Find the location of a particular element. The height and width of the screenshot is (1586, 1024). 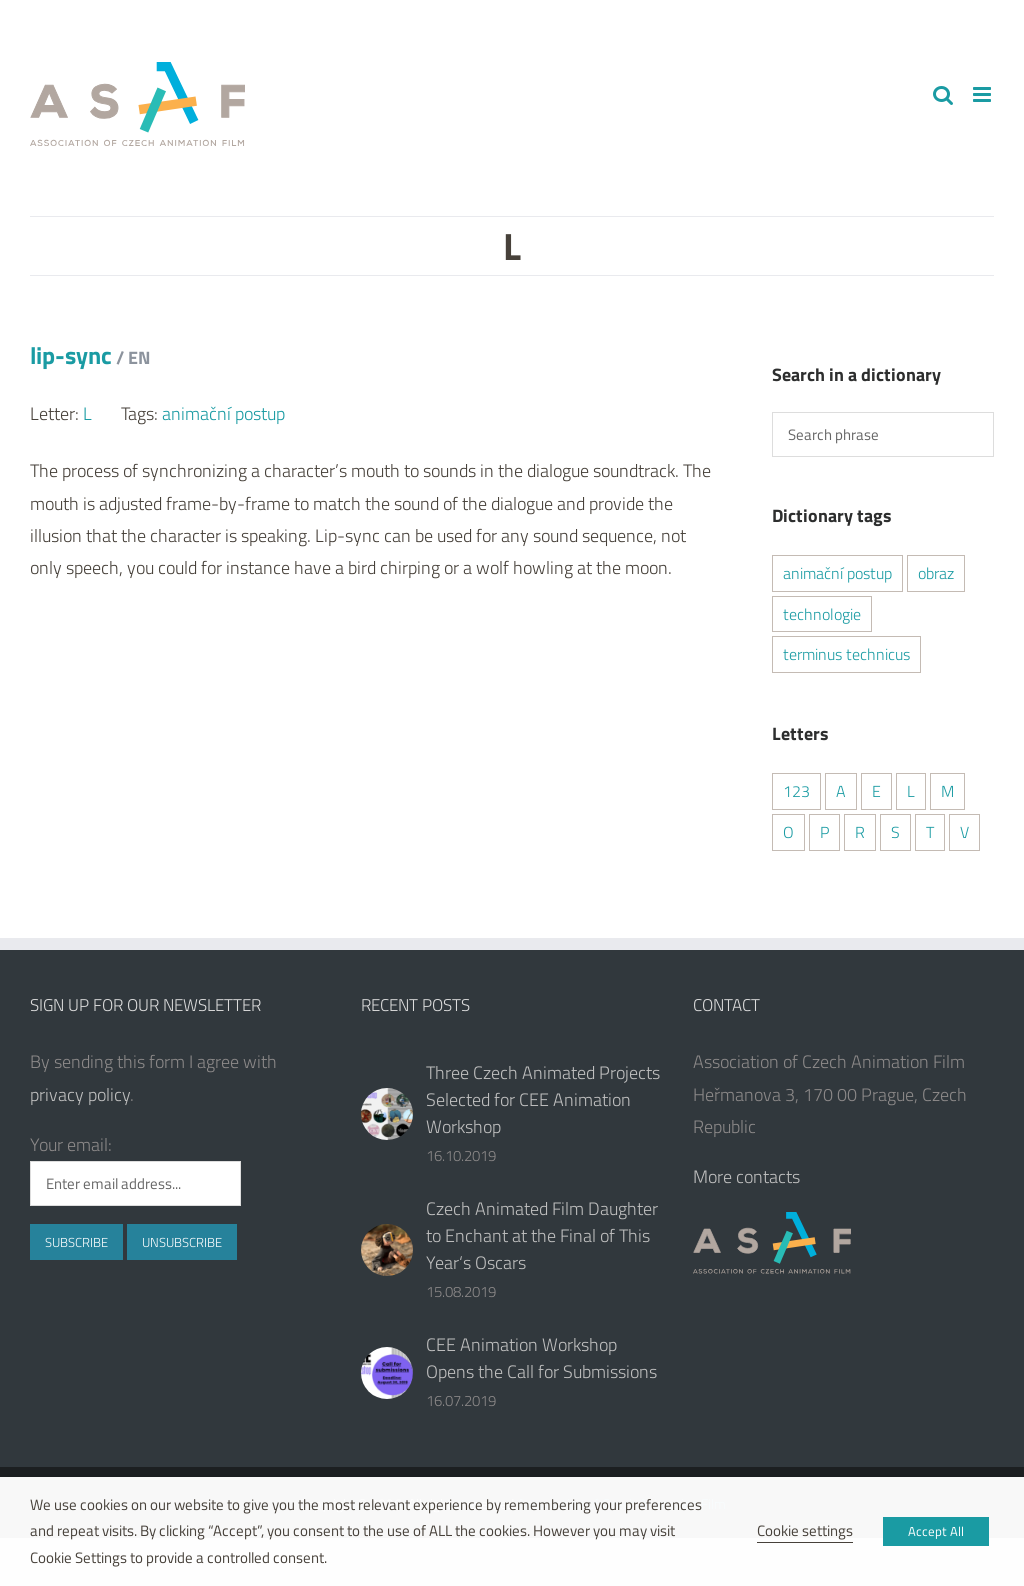

animační postup is located at coordinates (223, 413).